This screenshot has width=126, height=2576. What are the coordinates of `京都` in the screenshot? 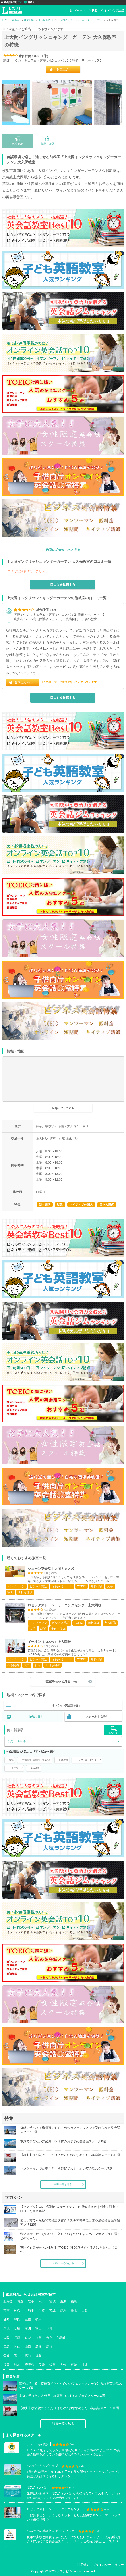 It's located at (28, 2337).